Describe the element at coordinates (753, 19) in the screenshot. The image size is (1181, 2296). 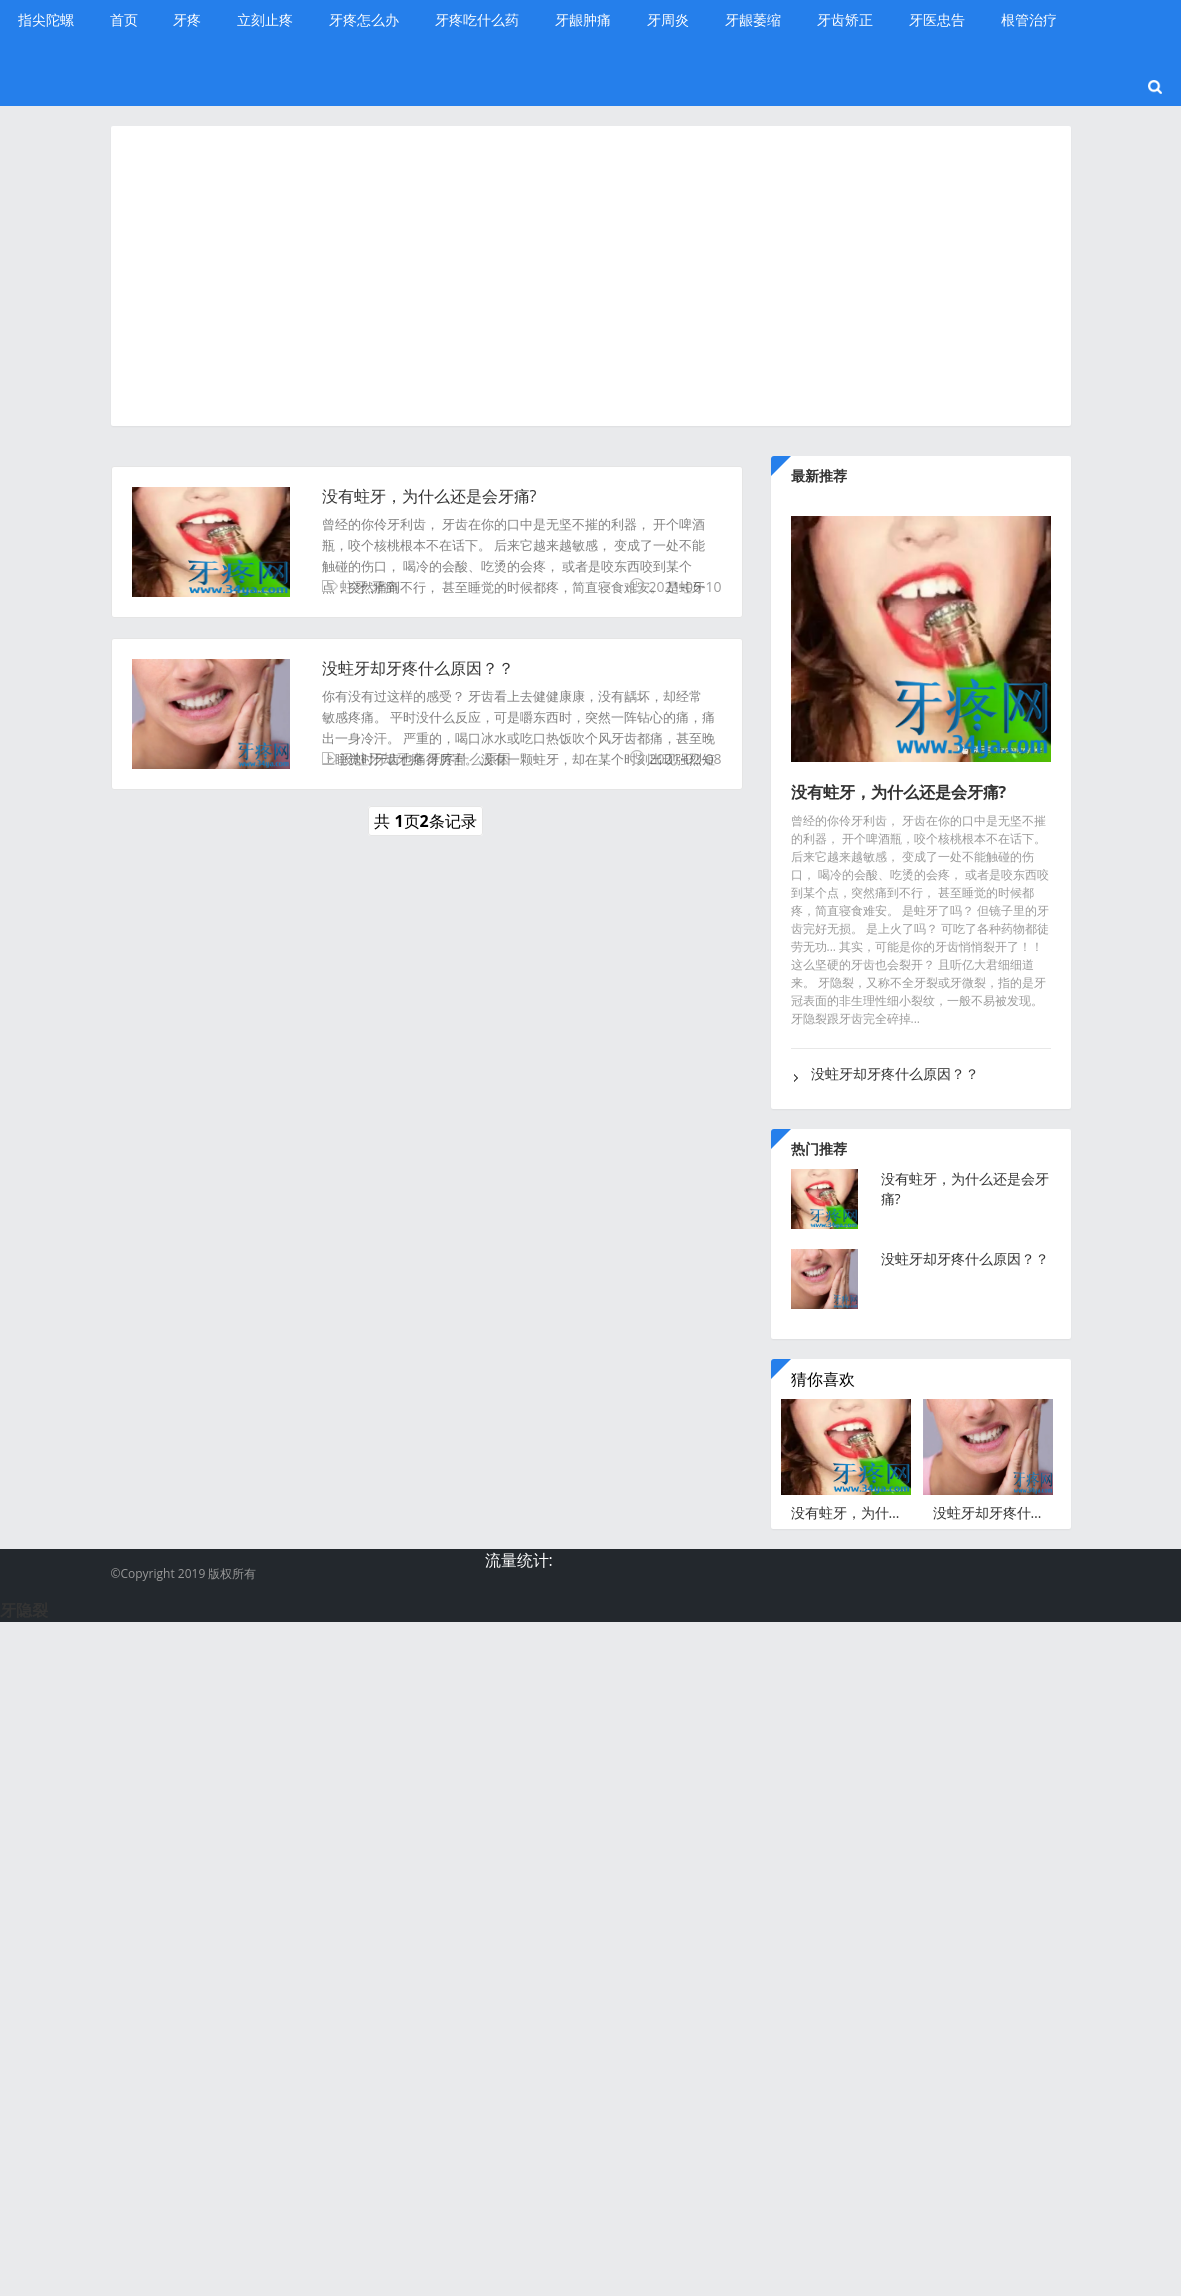
I see `牙龈萎缩` at that location.